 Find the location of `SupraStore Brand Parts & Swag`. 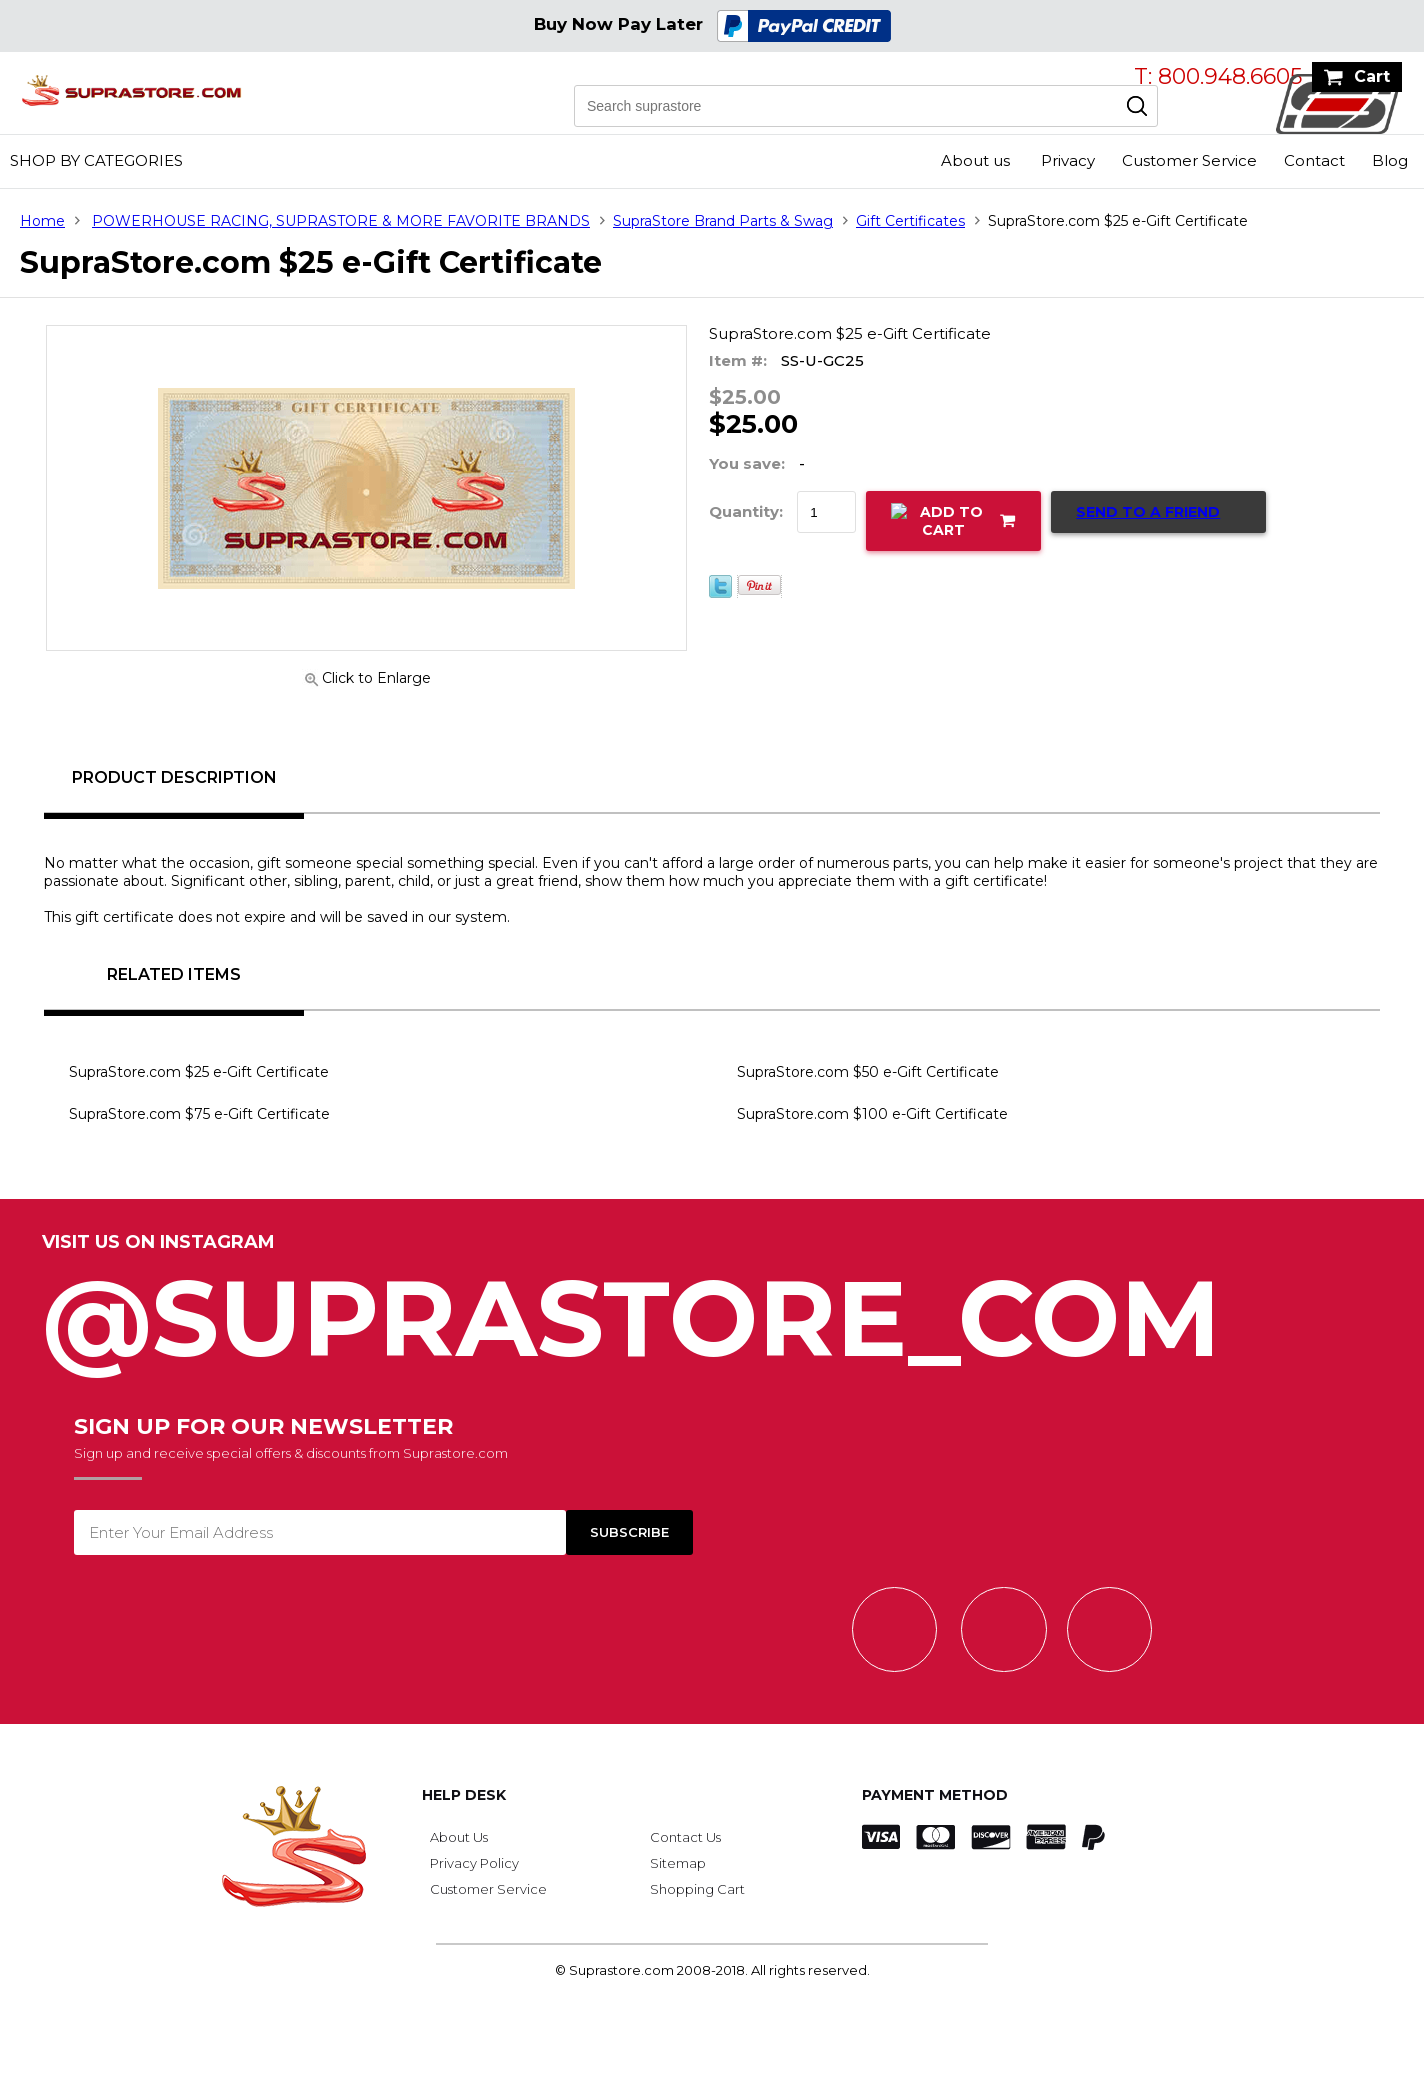

SupraStore Brand Parts & Swag is located at coordinates (723, 221).